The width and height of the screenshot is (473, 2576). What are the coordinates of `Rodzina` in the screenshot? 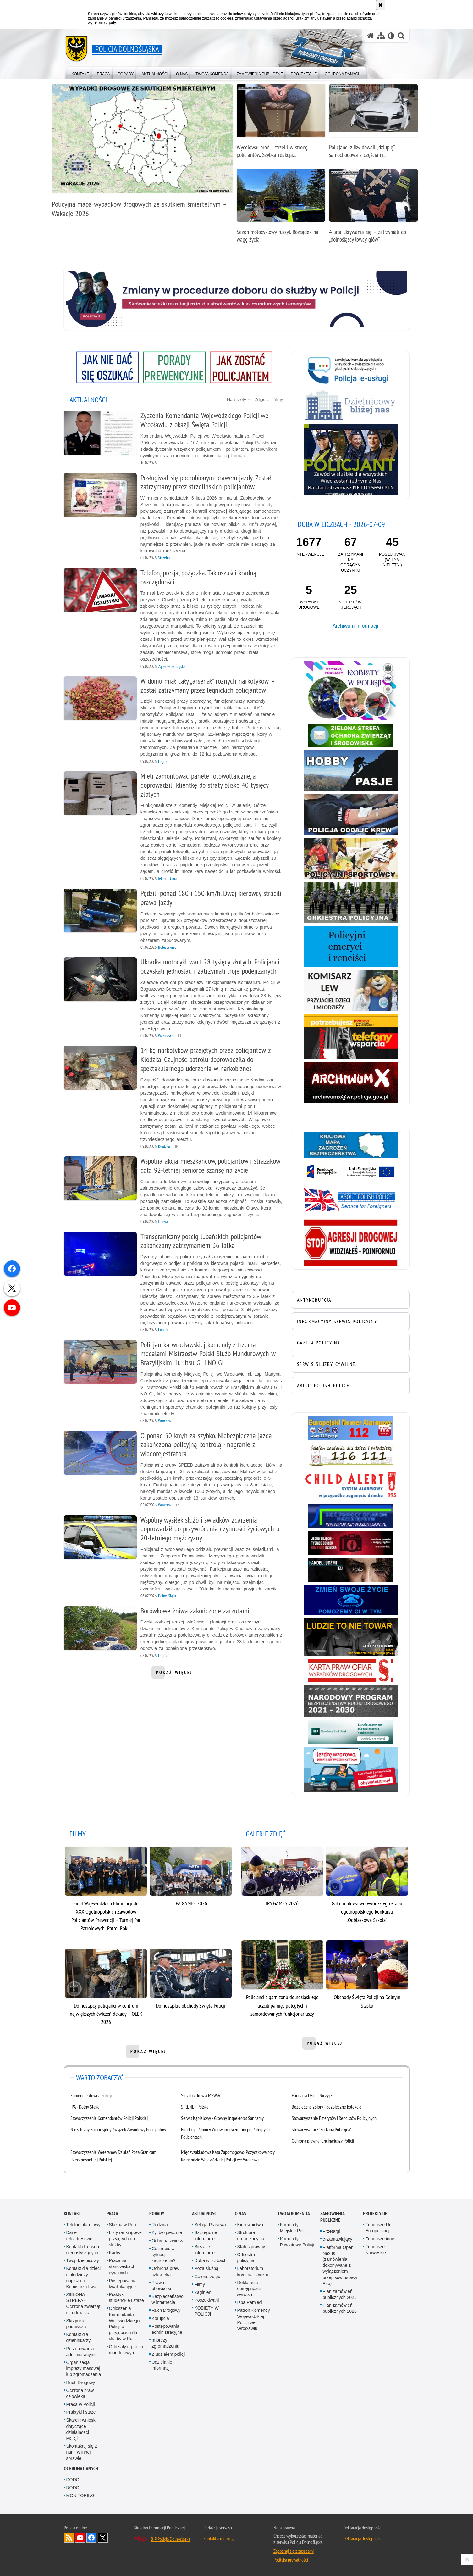 It's located at (160, 2224).